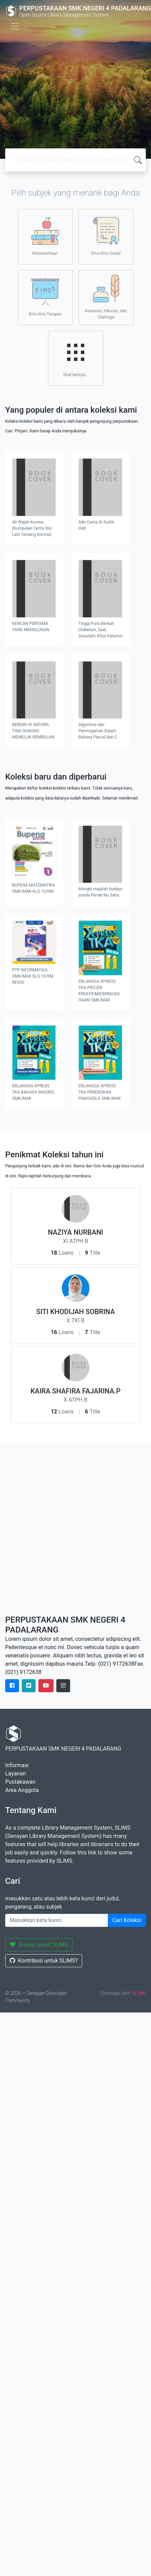  I want to click on Kontribusi untuk SLiMS?, so click(44, 1960).